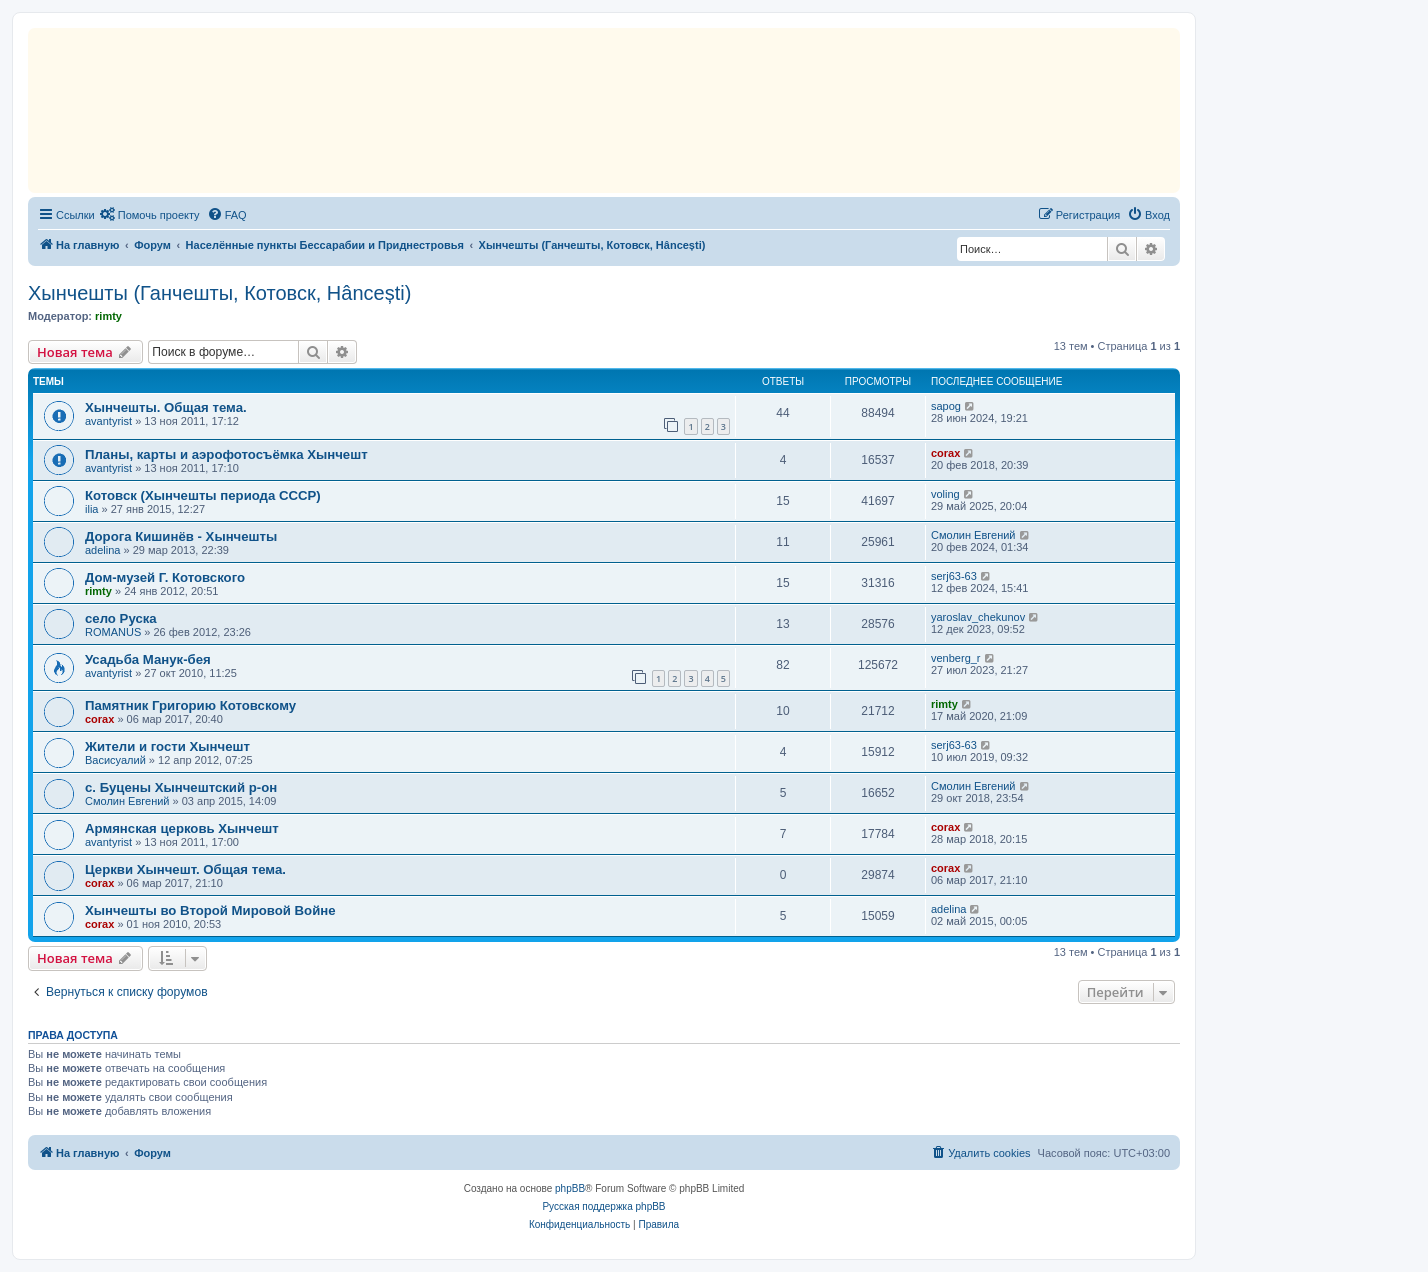 The width and height of the screenshot is (1428, 1272). Describe the element at coordinates (945, 453) in the screenshot. I see `corax` at that location.